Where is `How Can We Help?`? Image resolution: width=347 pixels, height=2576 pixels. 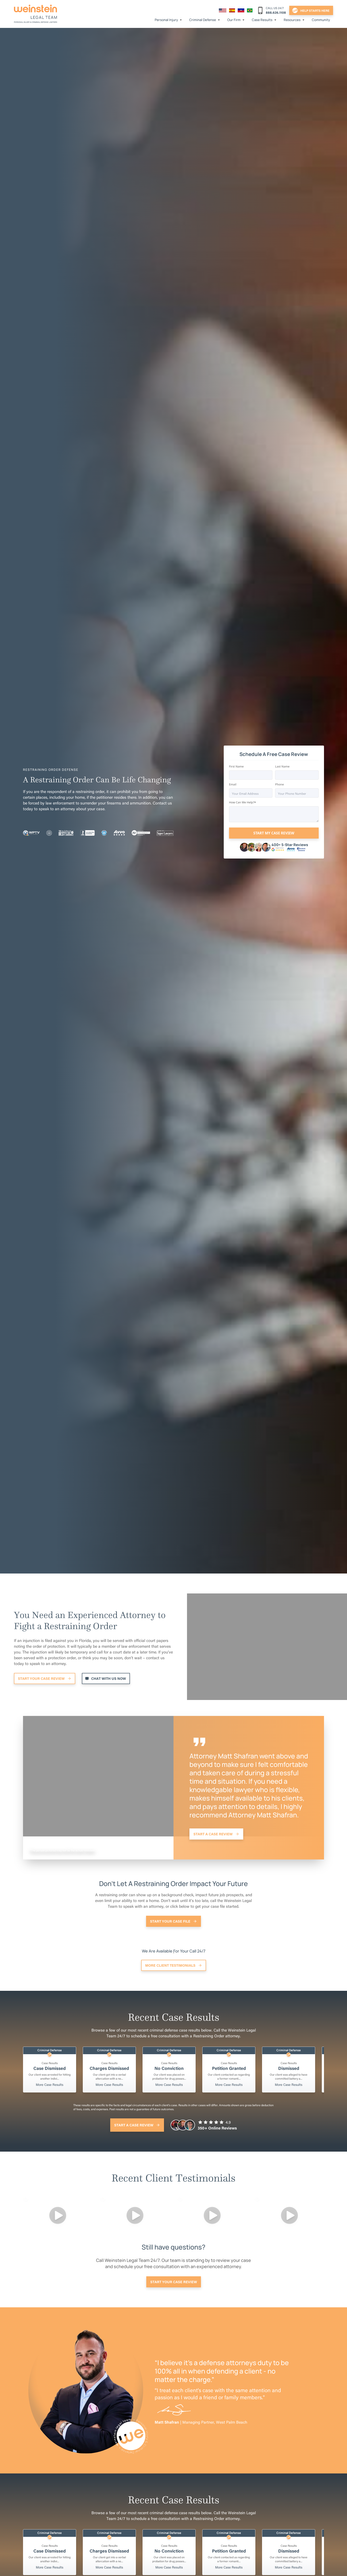
How Can We Help? is located at coordinates (241, 802).